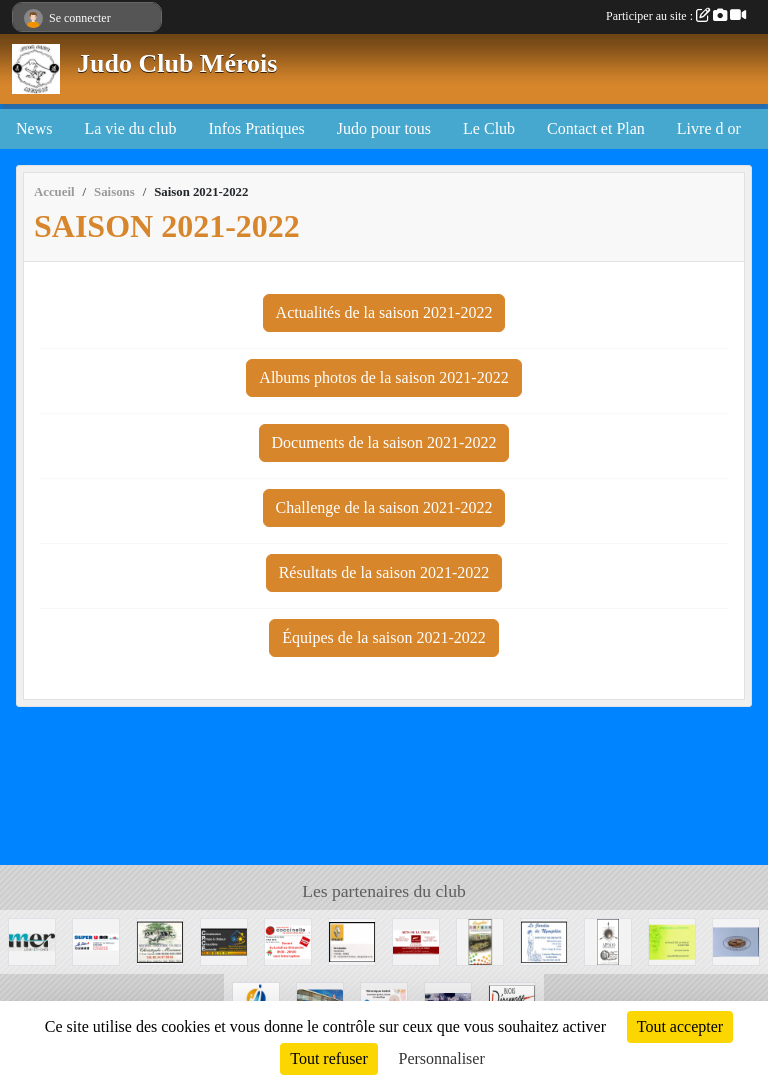 The width and height of the screenshot is (768, 1085). What do you see at coordinates (680, 1026) in the screenshot?
I see `Tout accepter [Cookies : Tout accepter]` at bounding box center [680, 1026].